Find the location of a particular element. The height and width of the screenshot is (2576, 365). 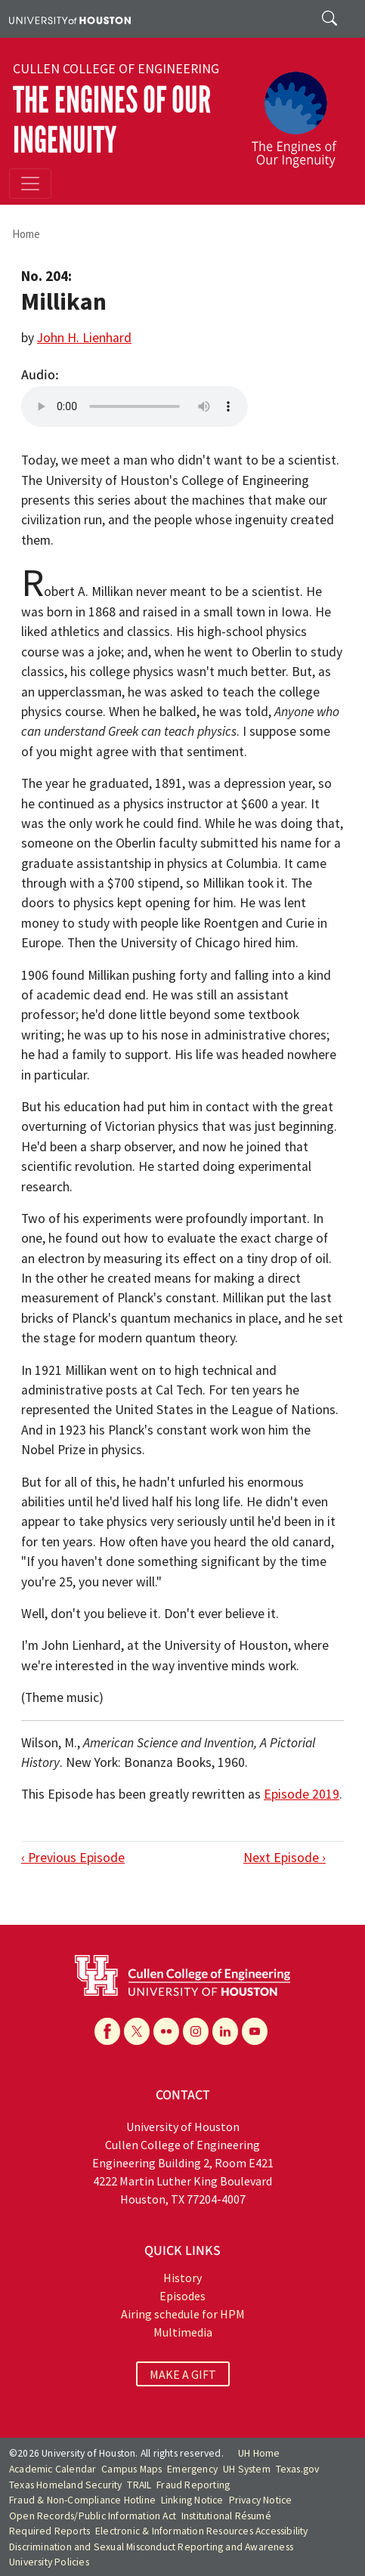

[Instagram] is located at coordinates (196, 2031).